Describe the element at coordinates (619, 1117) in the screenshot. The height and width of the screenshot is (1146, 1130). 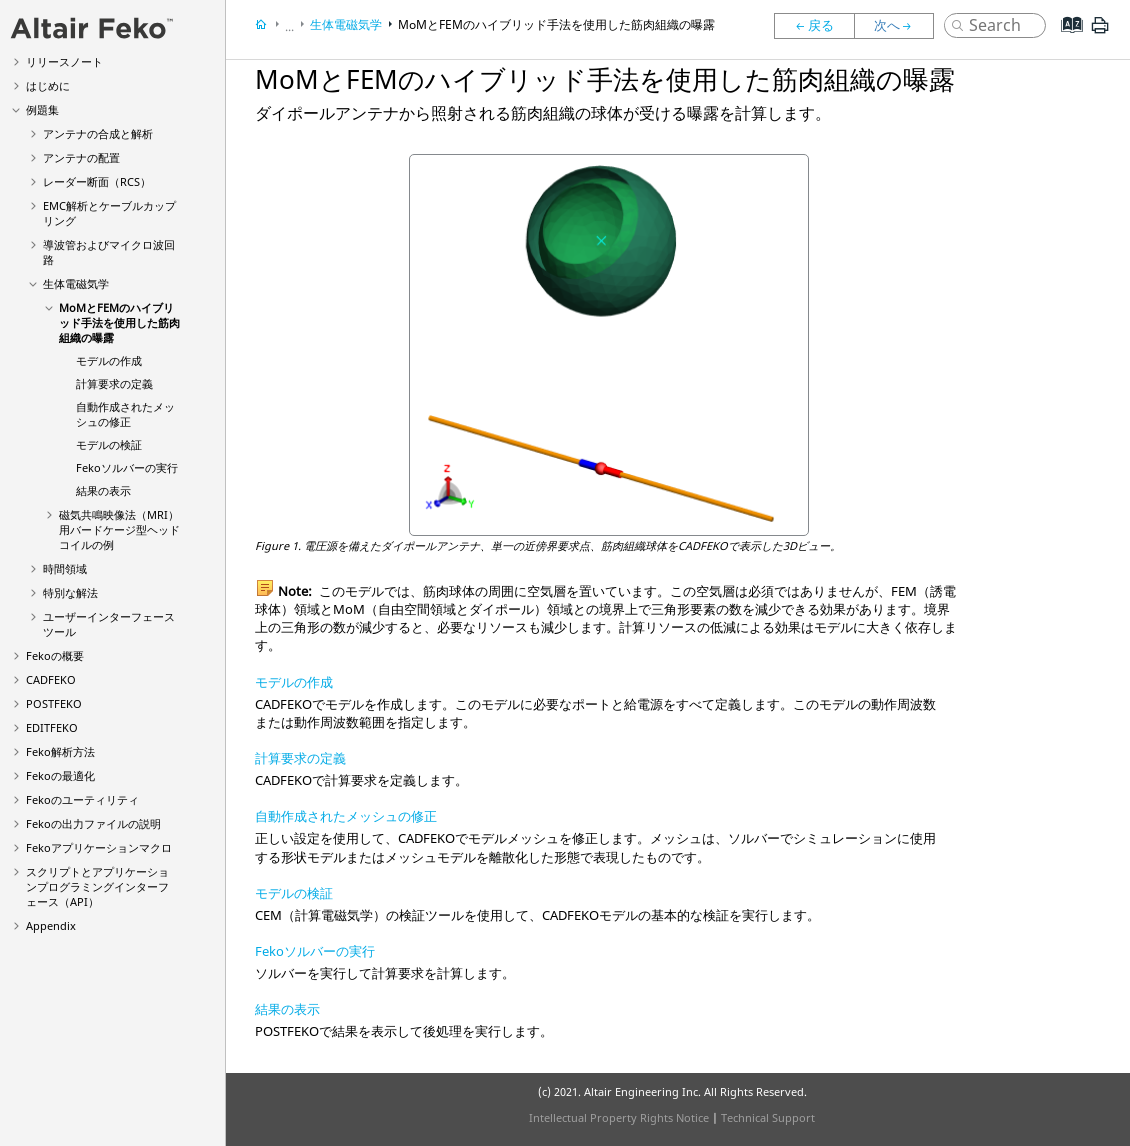
I see `Intellectual Property Rights Notice` at that location.